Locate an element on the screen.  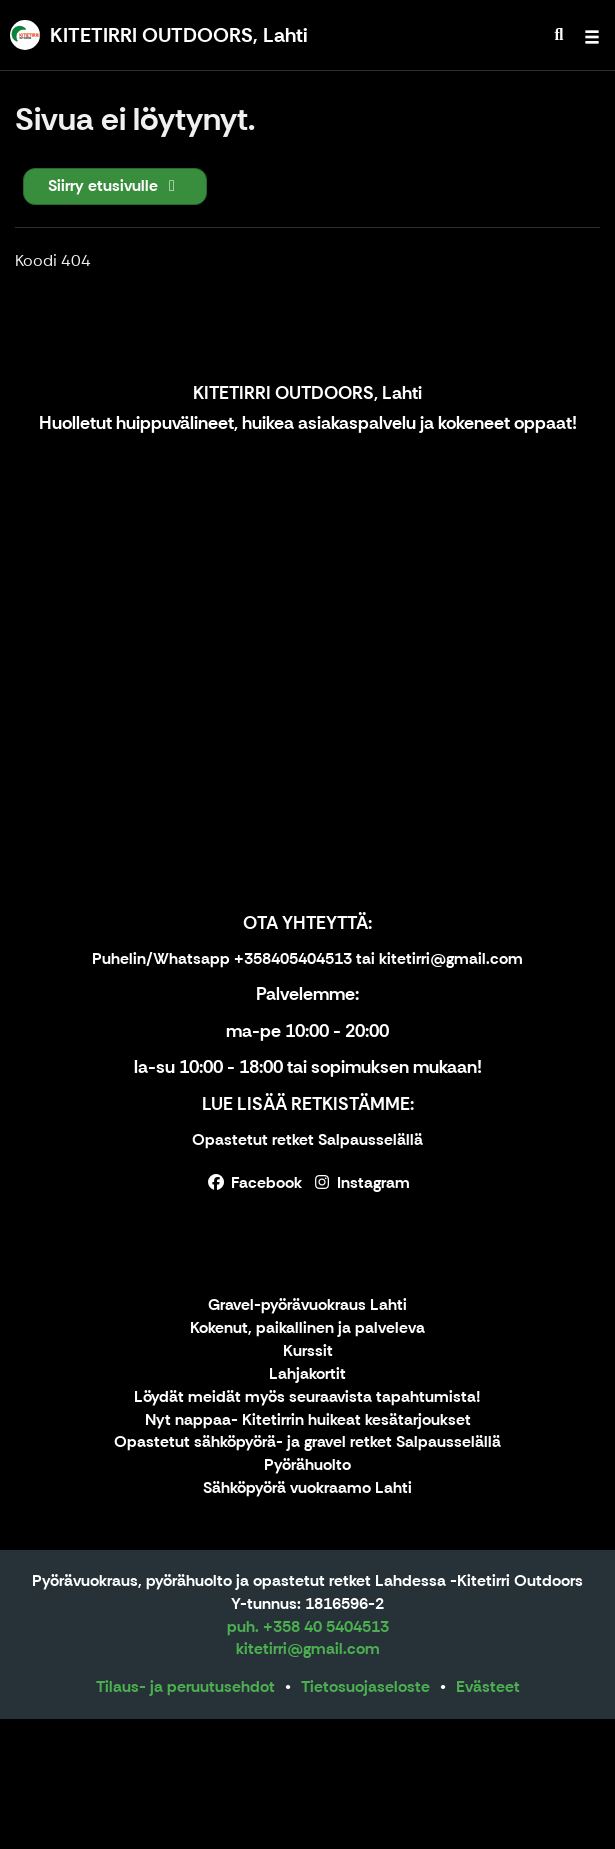
Evästeet is located at coordinates (488, 1686).